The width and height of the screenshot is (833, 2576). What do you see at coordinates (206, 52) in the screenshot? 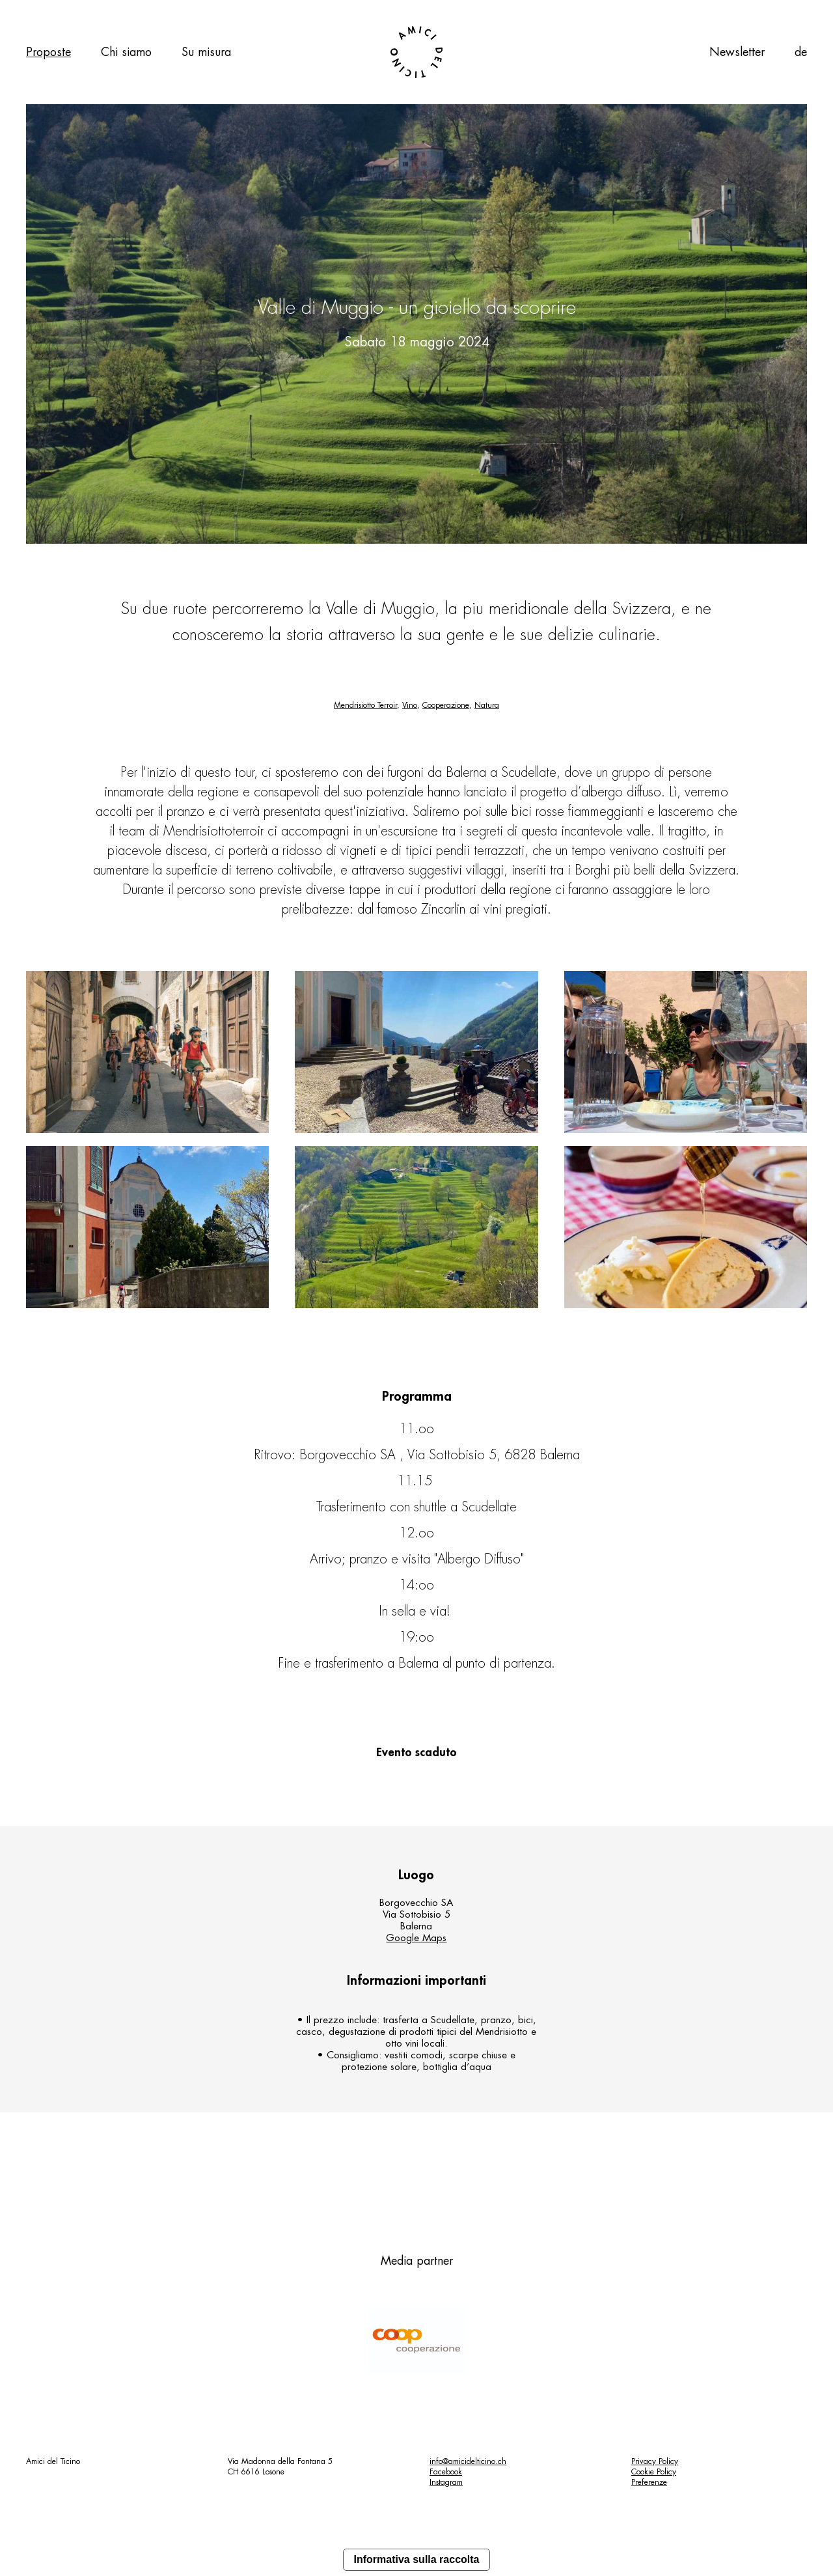
I see `Su misura` at bounding box center [206, 52].